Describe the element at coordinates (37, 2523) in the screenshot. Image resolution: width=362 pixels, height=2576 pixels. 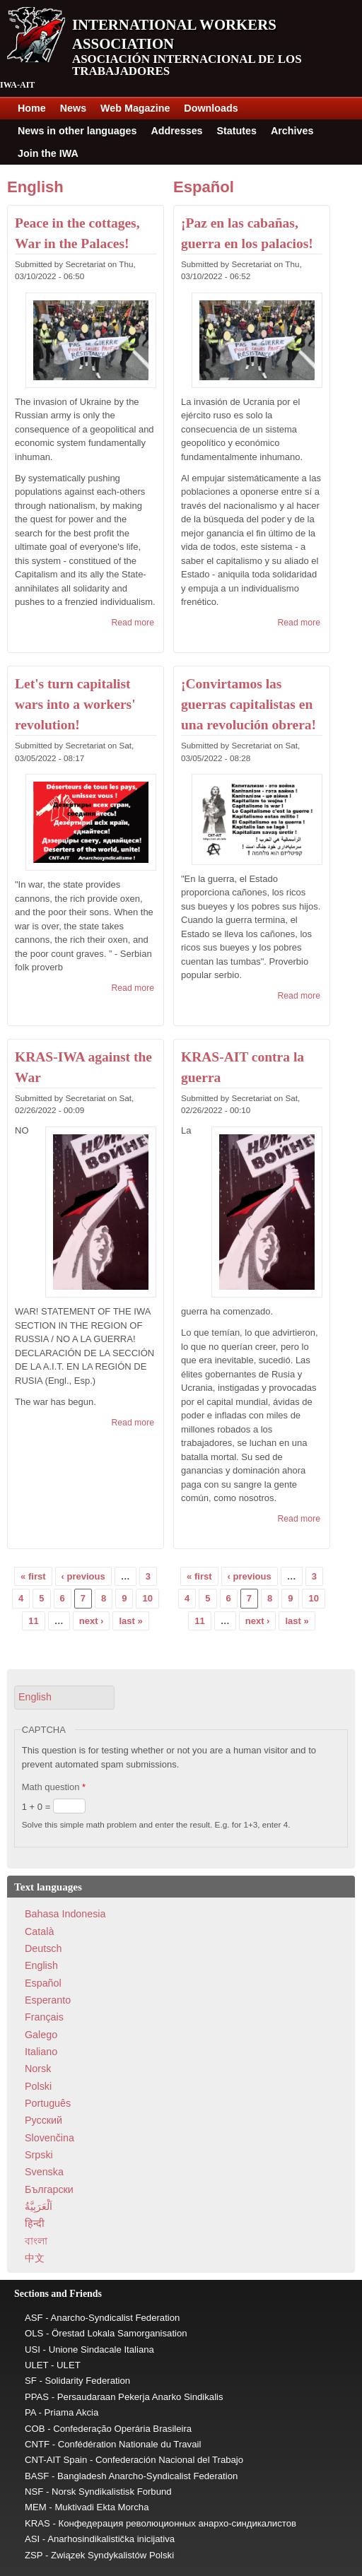
I see `KRAS` at that location.